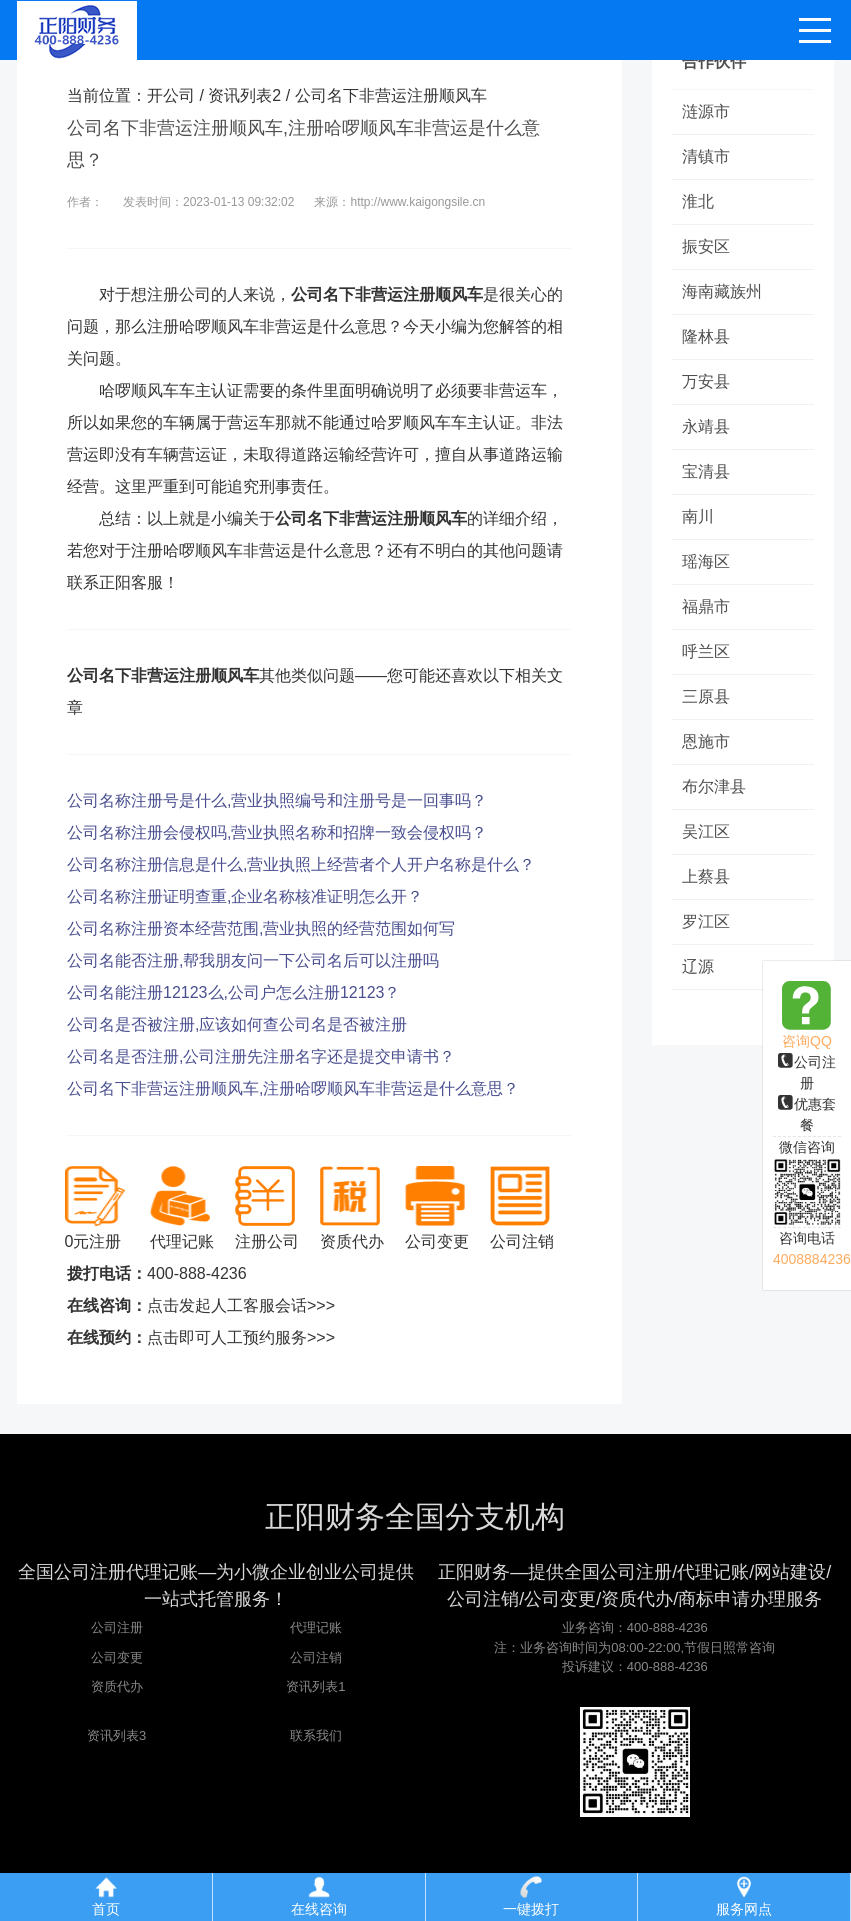 The height and width of the screenshot is (1921, 851). I want to click on 资讯列表3, so click(116, 1735).